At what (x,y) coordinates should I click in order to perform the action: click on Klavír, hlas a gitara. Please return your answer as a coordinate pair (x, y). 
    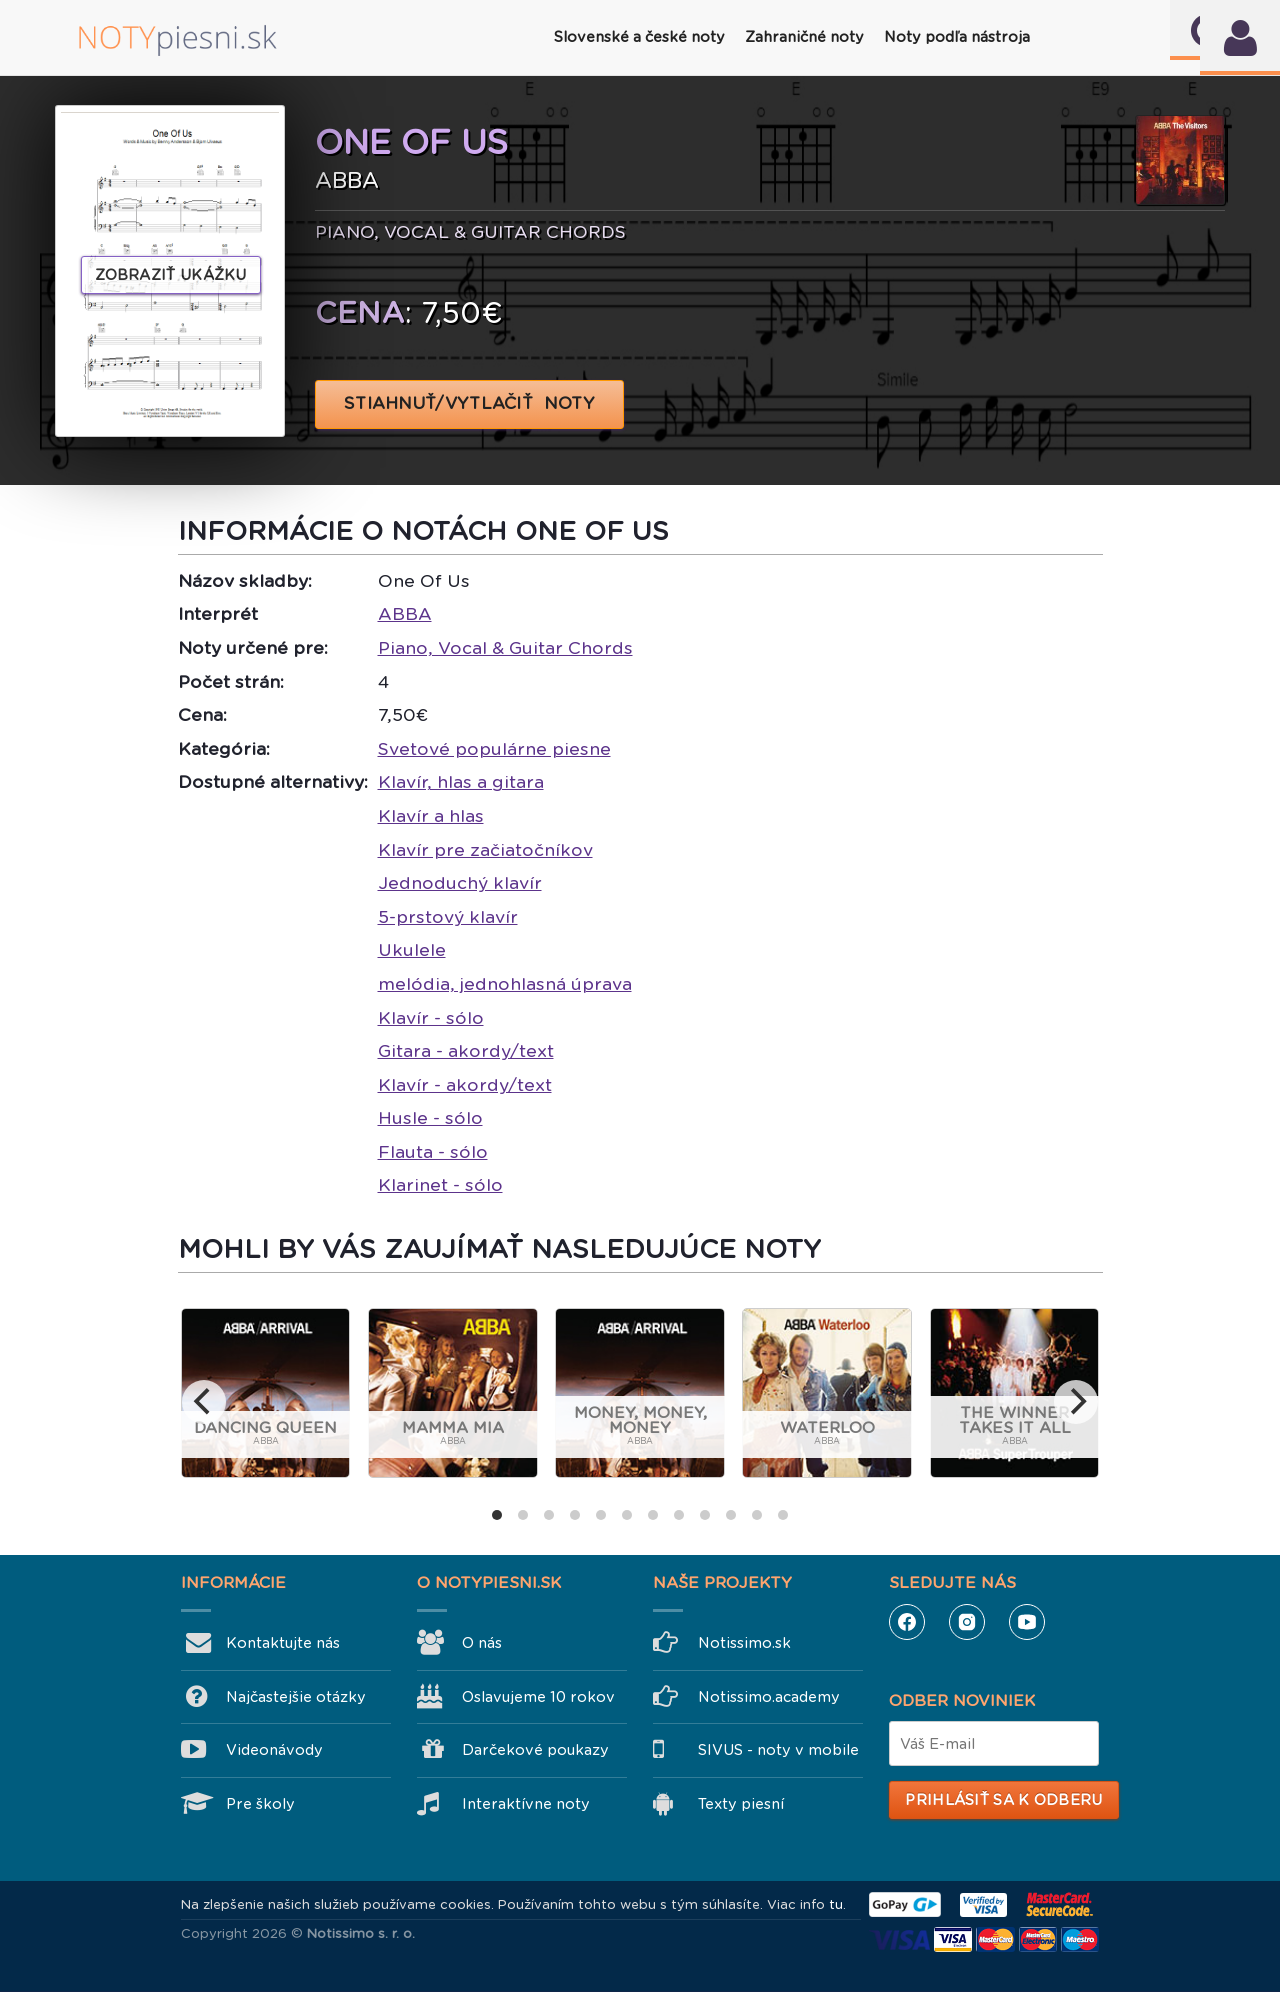
    Looking at the image, I should click on (461, 782).